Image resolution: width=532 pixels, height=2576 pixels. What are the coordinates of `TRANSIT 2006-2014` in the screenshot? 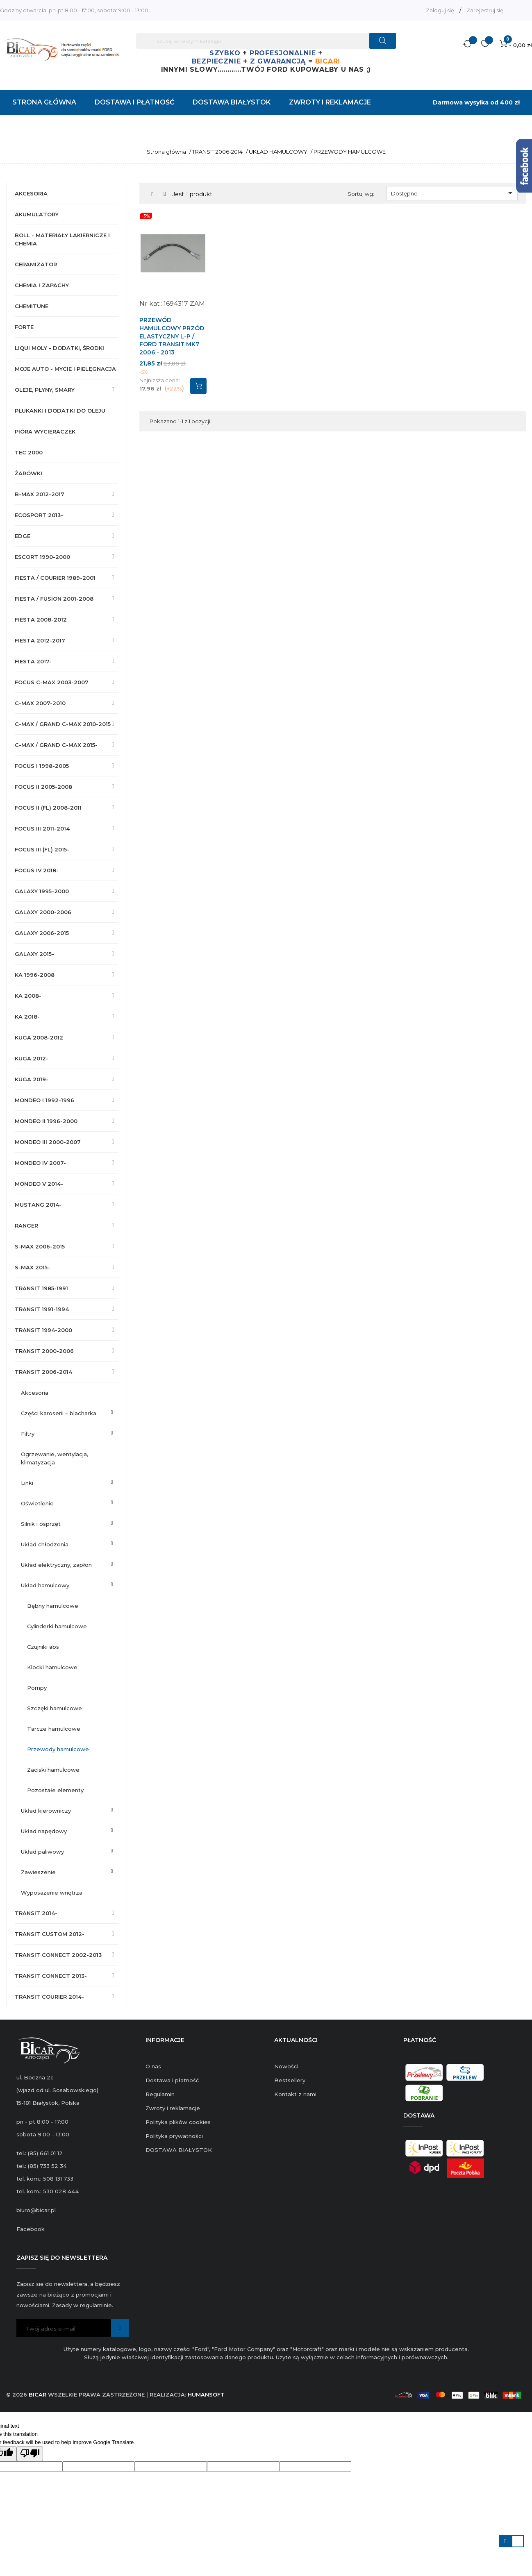 It's located at (43, 1372).